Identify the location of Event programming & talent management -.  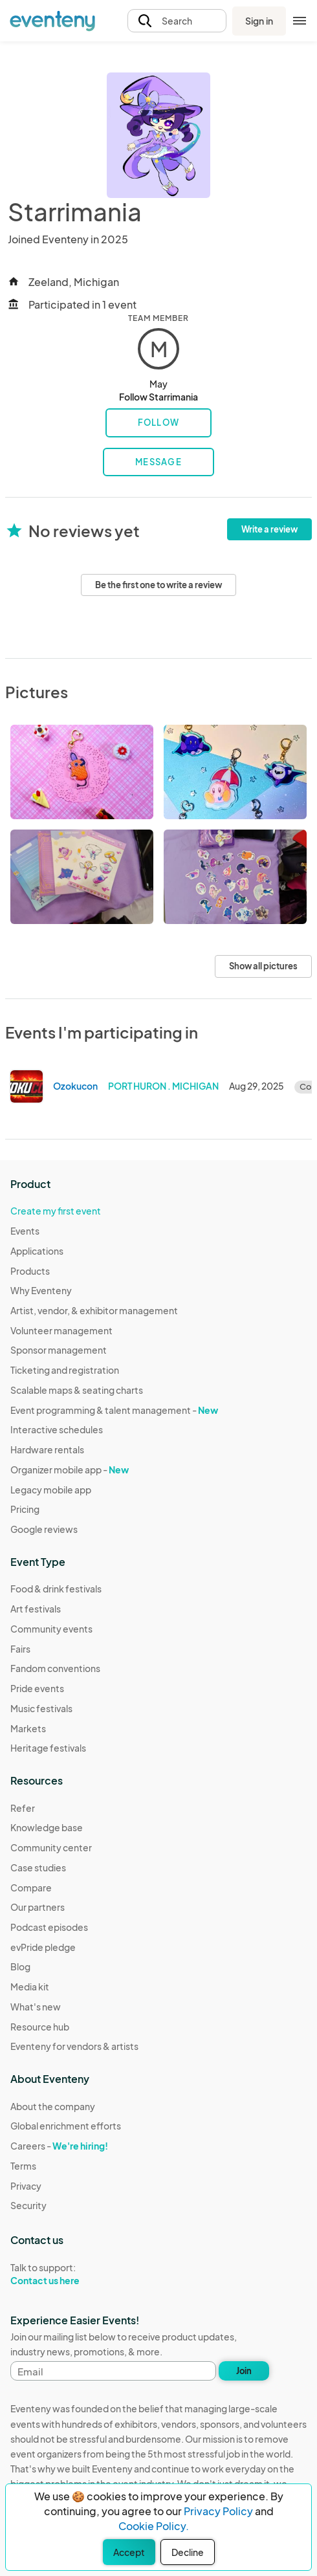
(114, 1410).